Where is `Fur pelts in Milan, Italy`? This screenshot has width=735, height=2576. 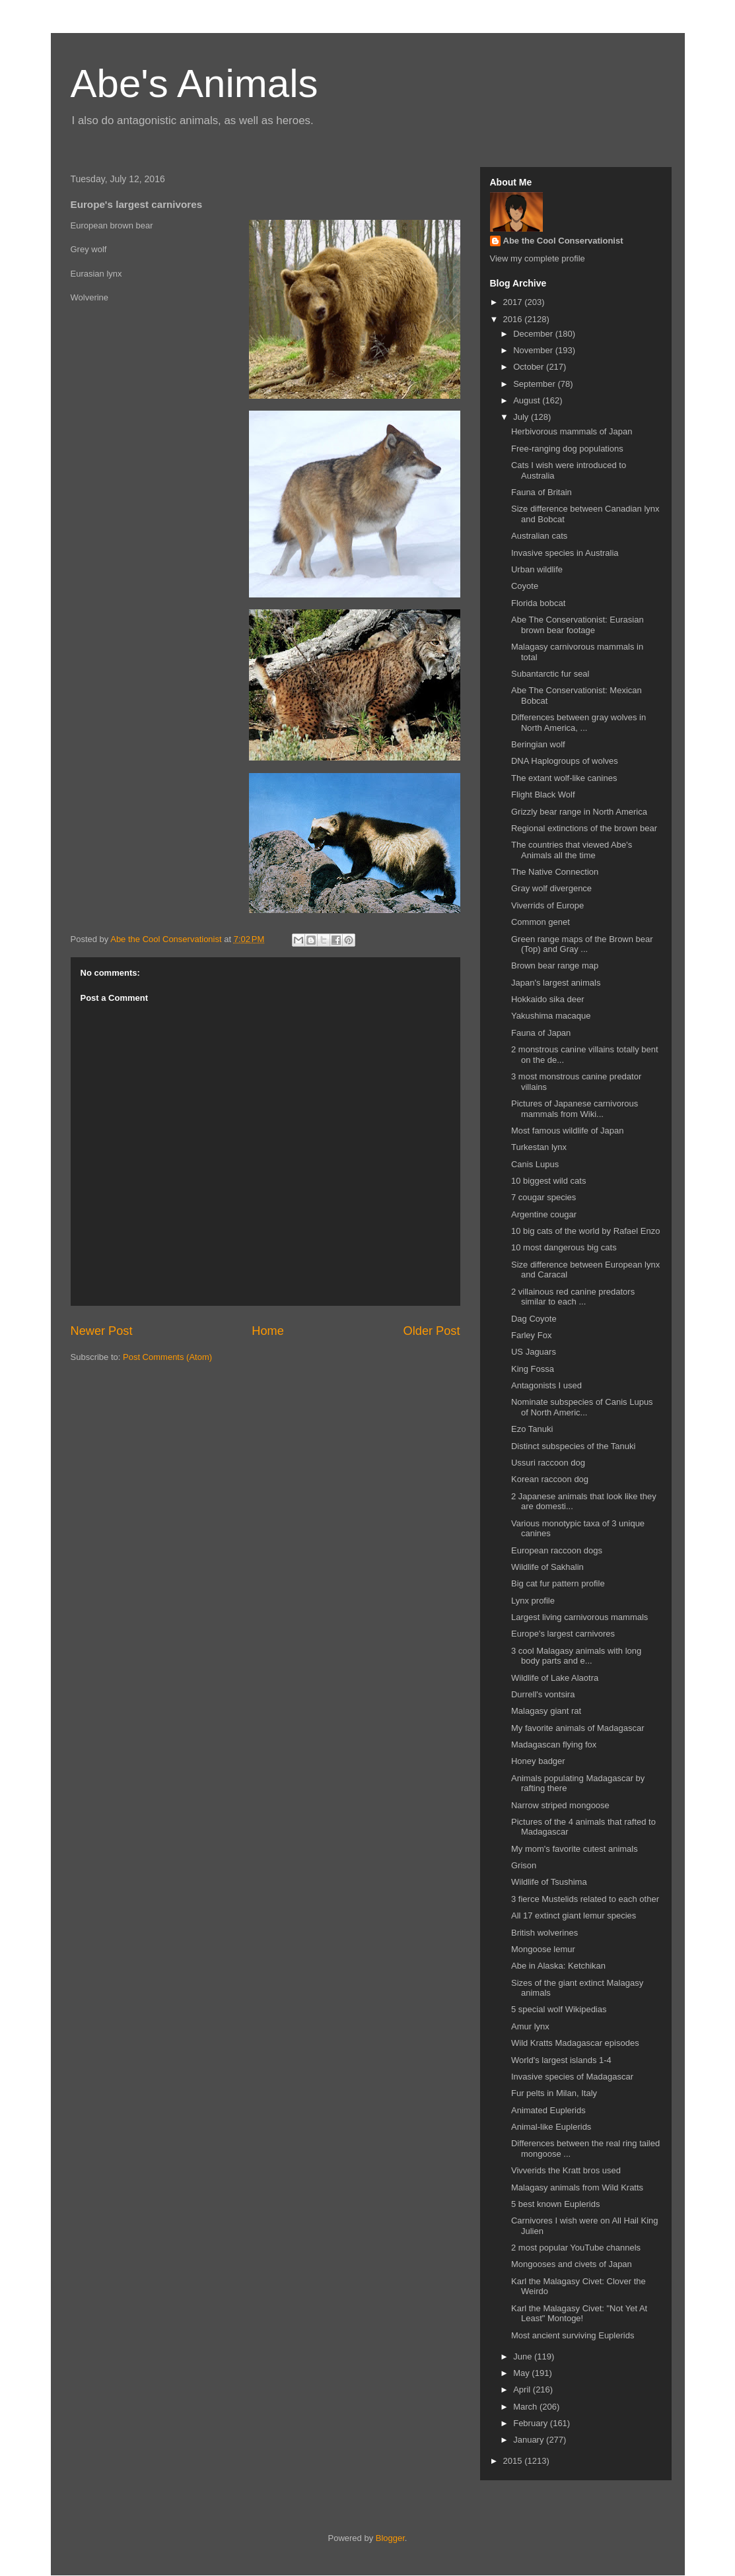
Fur pelts in Milan, Italy is located at coordinates (554, 2093).